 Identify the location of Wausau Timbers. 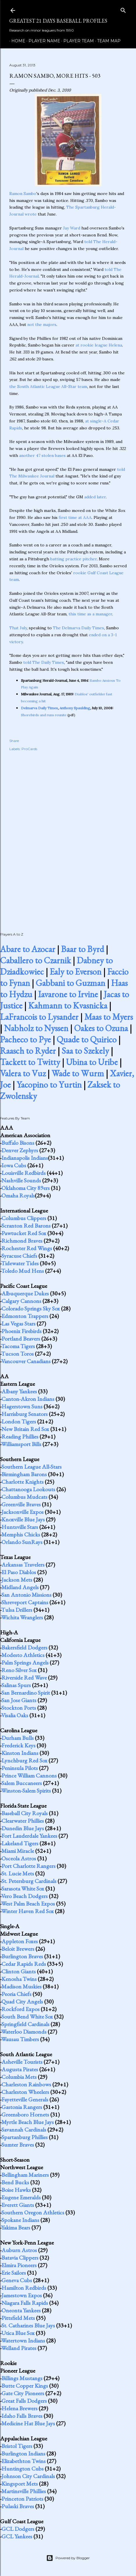
(20, 2039).